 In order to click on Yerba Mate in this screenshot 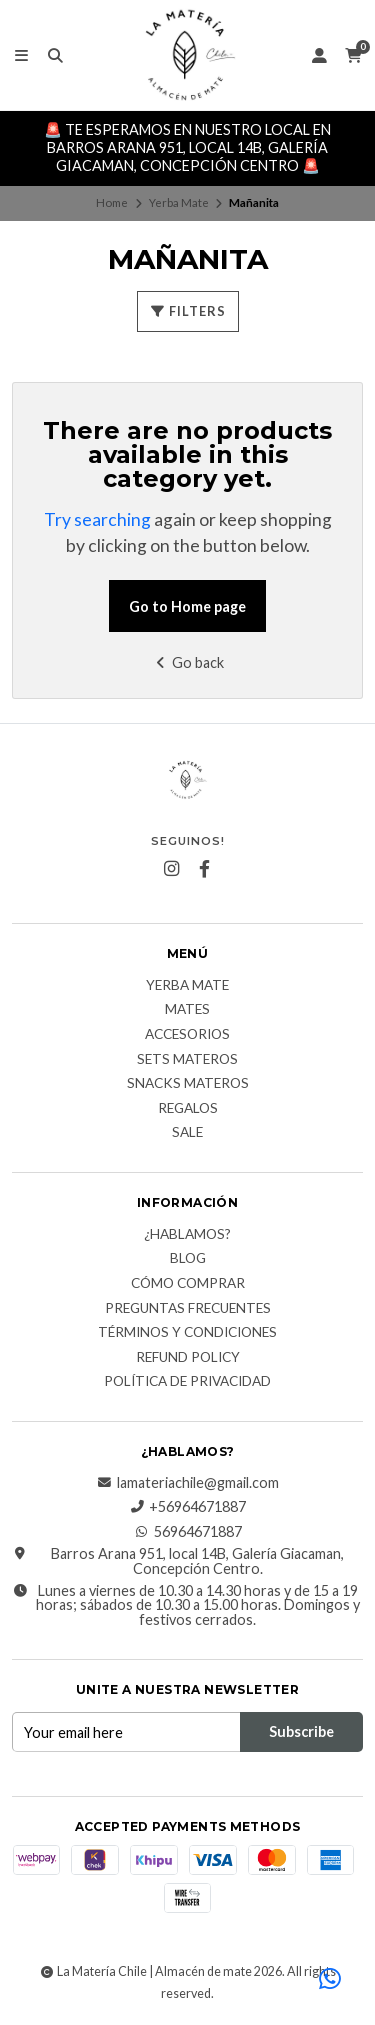, I will do `click(179, 202)`.